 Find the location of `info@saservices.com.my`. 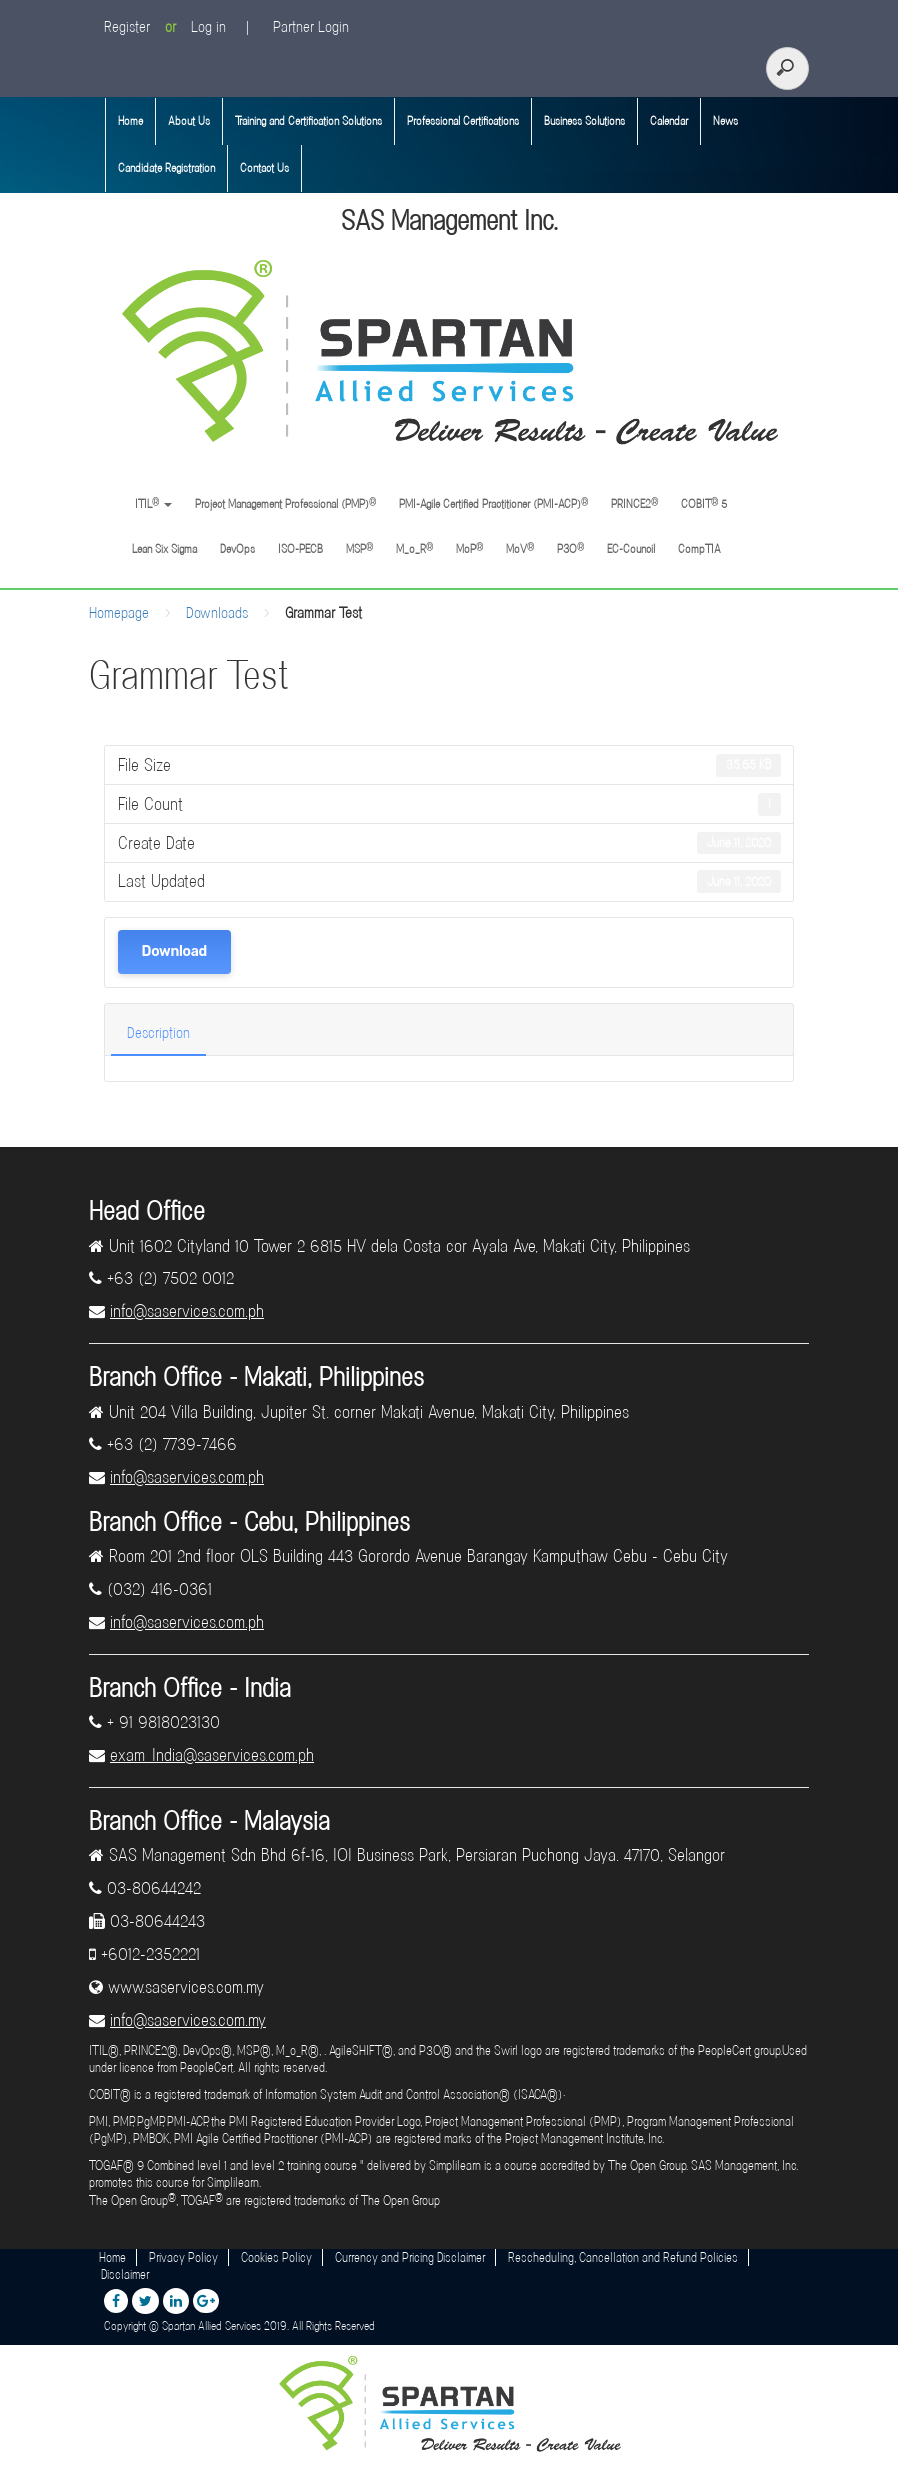

info@saservices.com.my is located at coordinates (188, 2020).